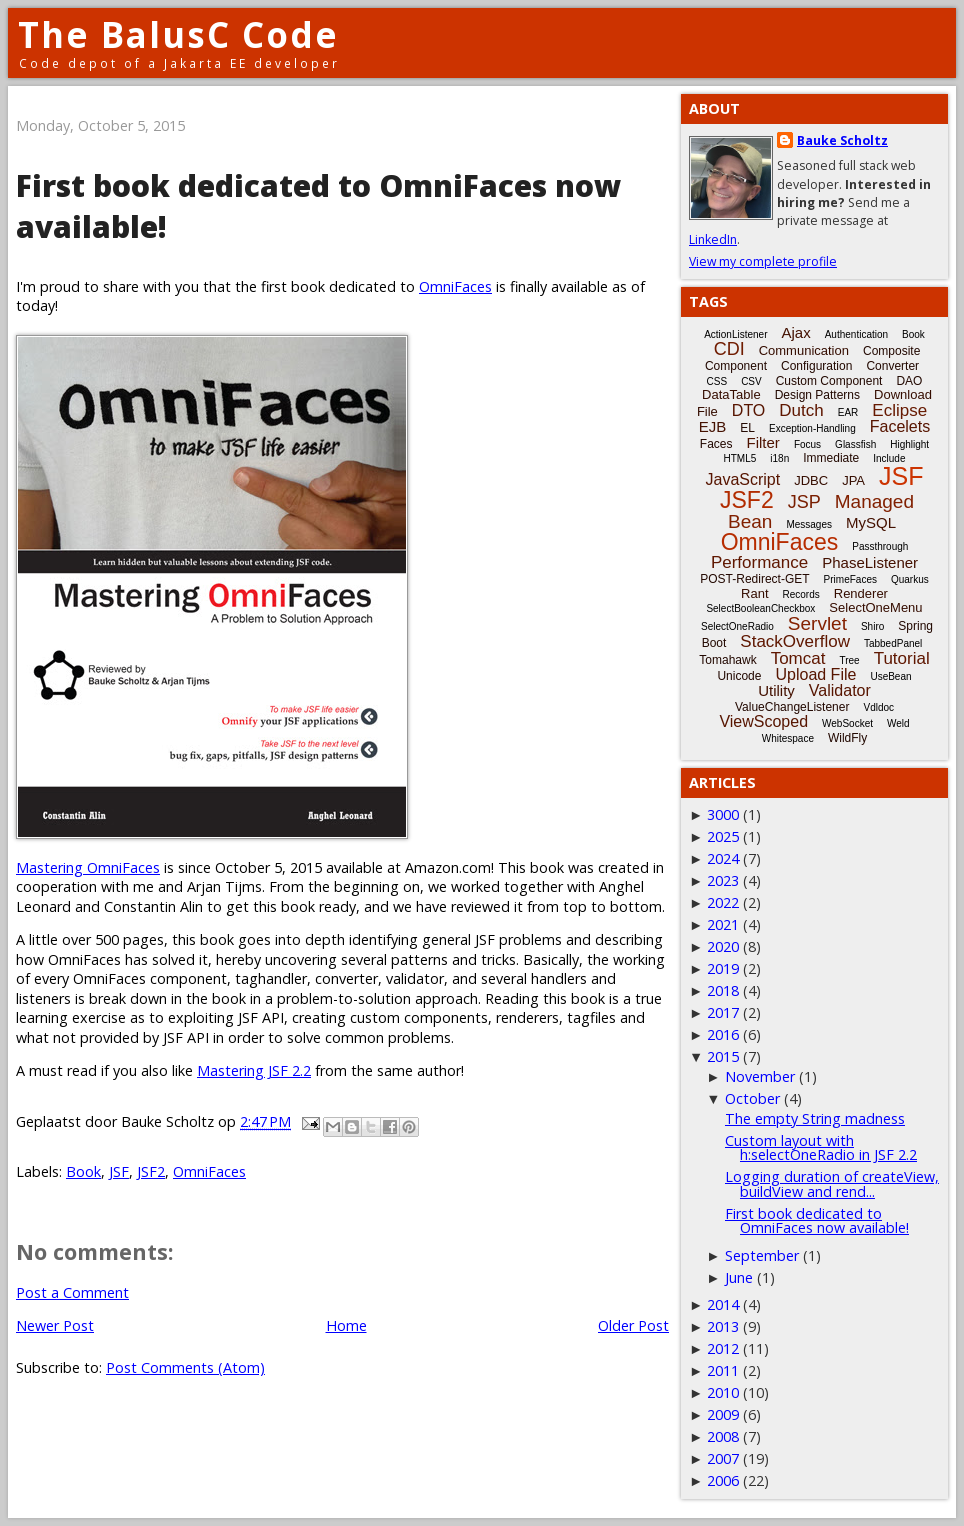 The width and height of the screenshot is (964, 1526). What do you see at coordinates (848, 412) in the screenshot?
I see `EAR` at bounding box center [848, 412].